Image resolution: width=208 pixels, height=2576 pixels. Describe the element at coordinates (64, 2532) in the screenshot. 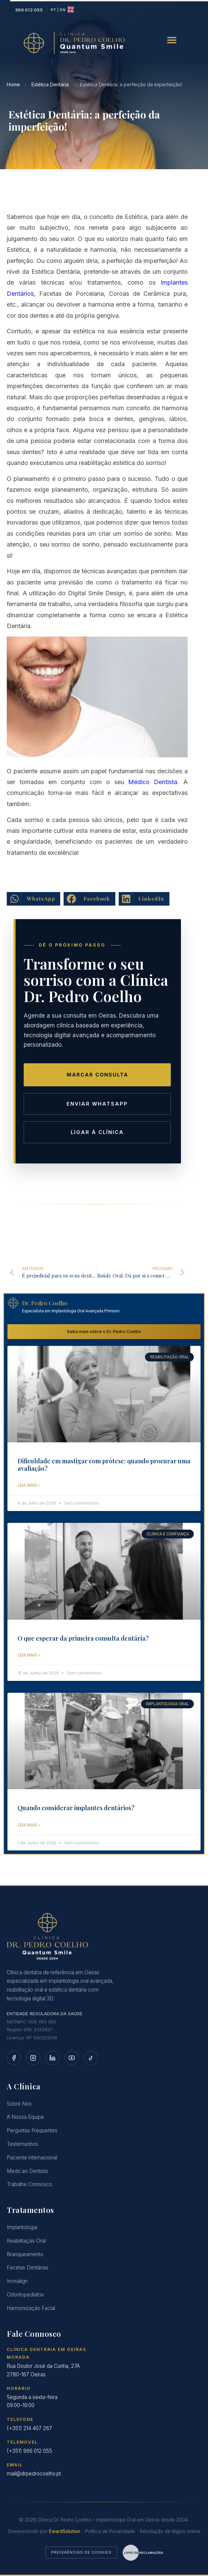

I see `EwardSolution` at that location.